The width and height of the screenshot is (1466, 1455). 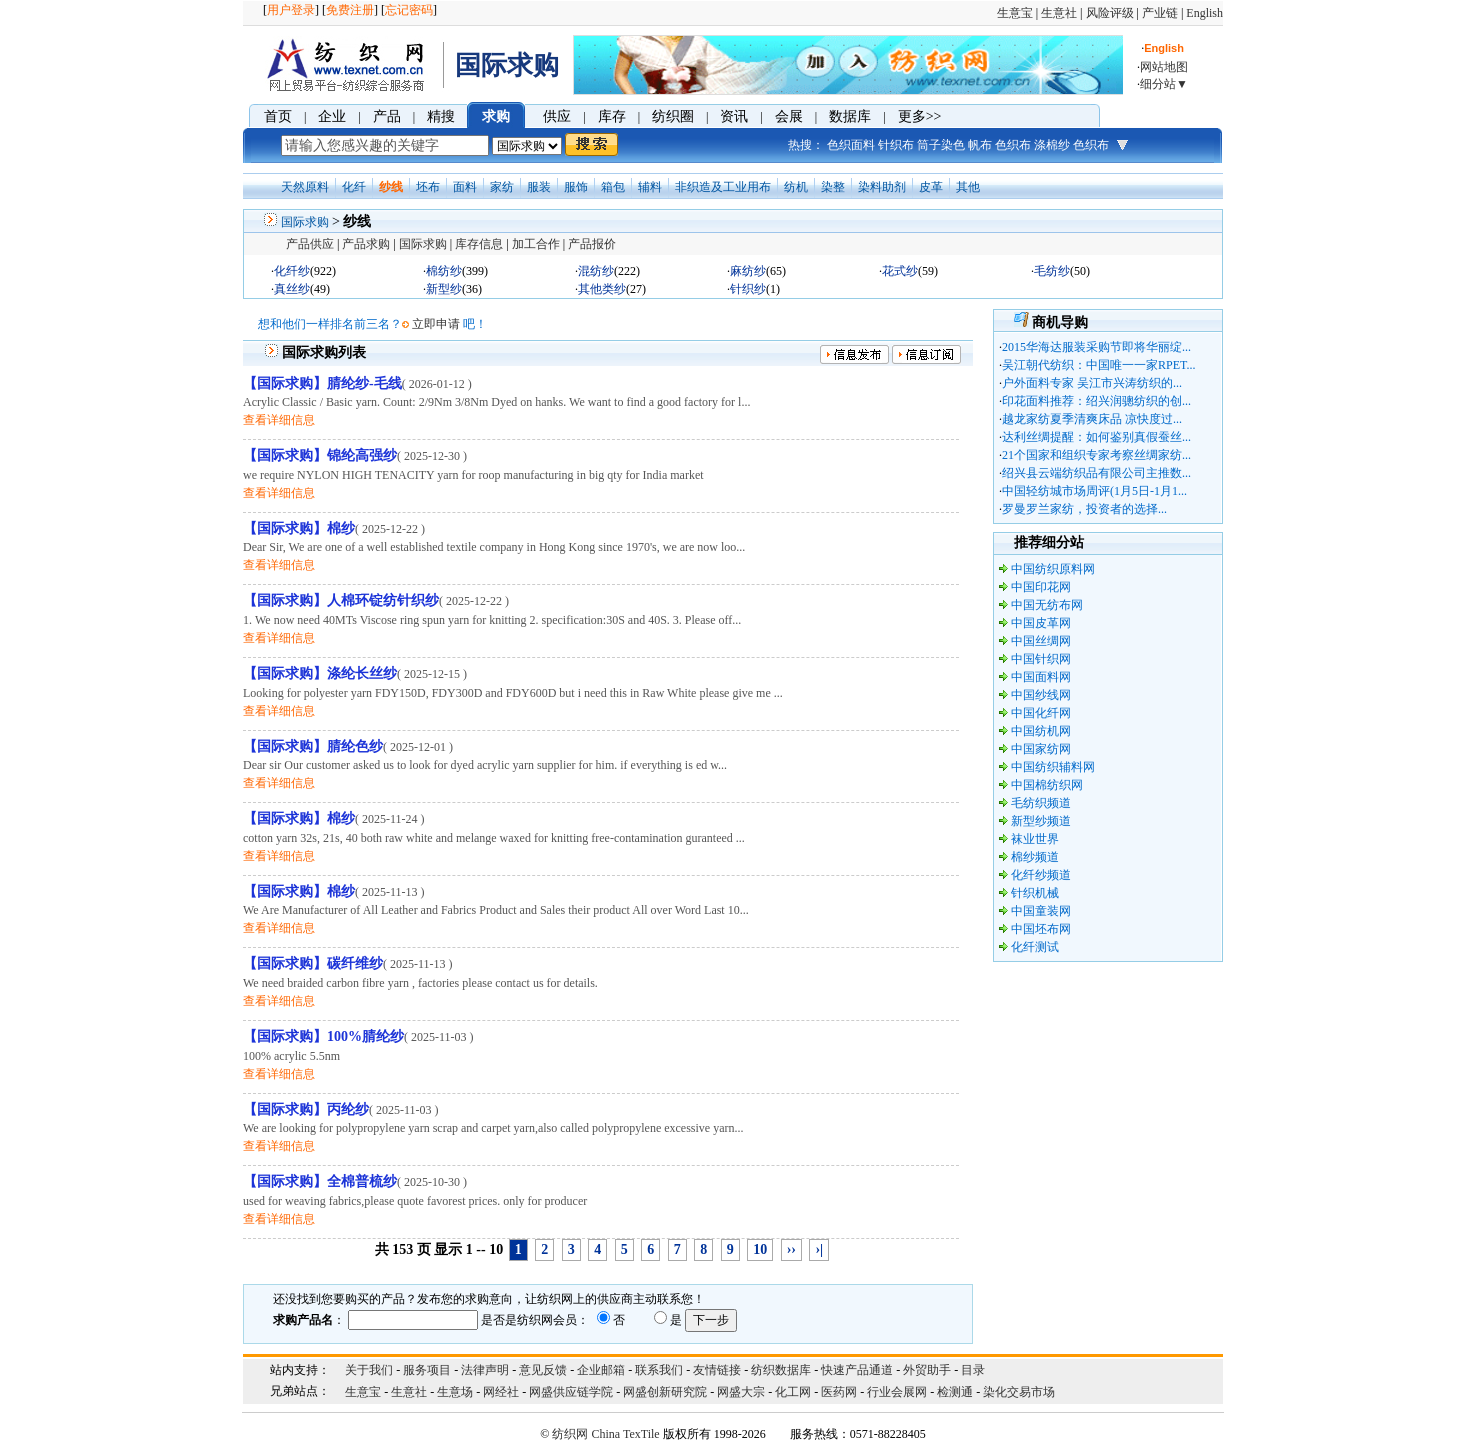 I want to click on 纺织网, so click(x=570, y=1434).